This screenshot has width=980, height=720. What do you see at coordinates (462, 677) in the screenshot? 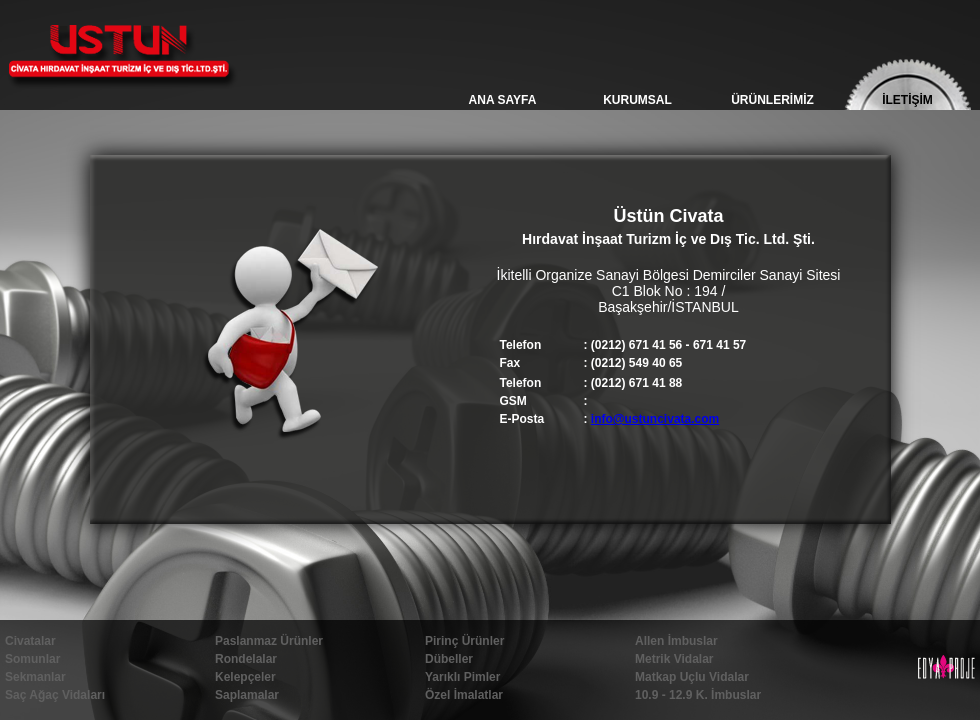
I see `Yarıklı Pimler` at bounding box center [462, 677].